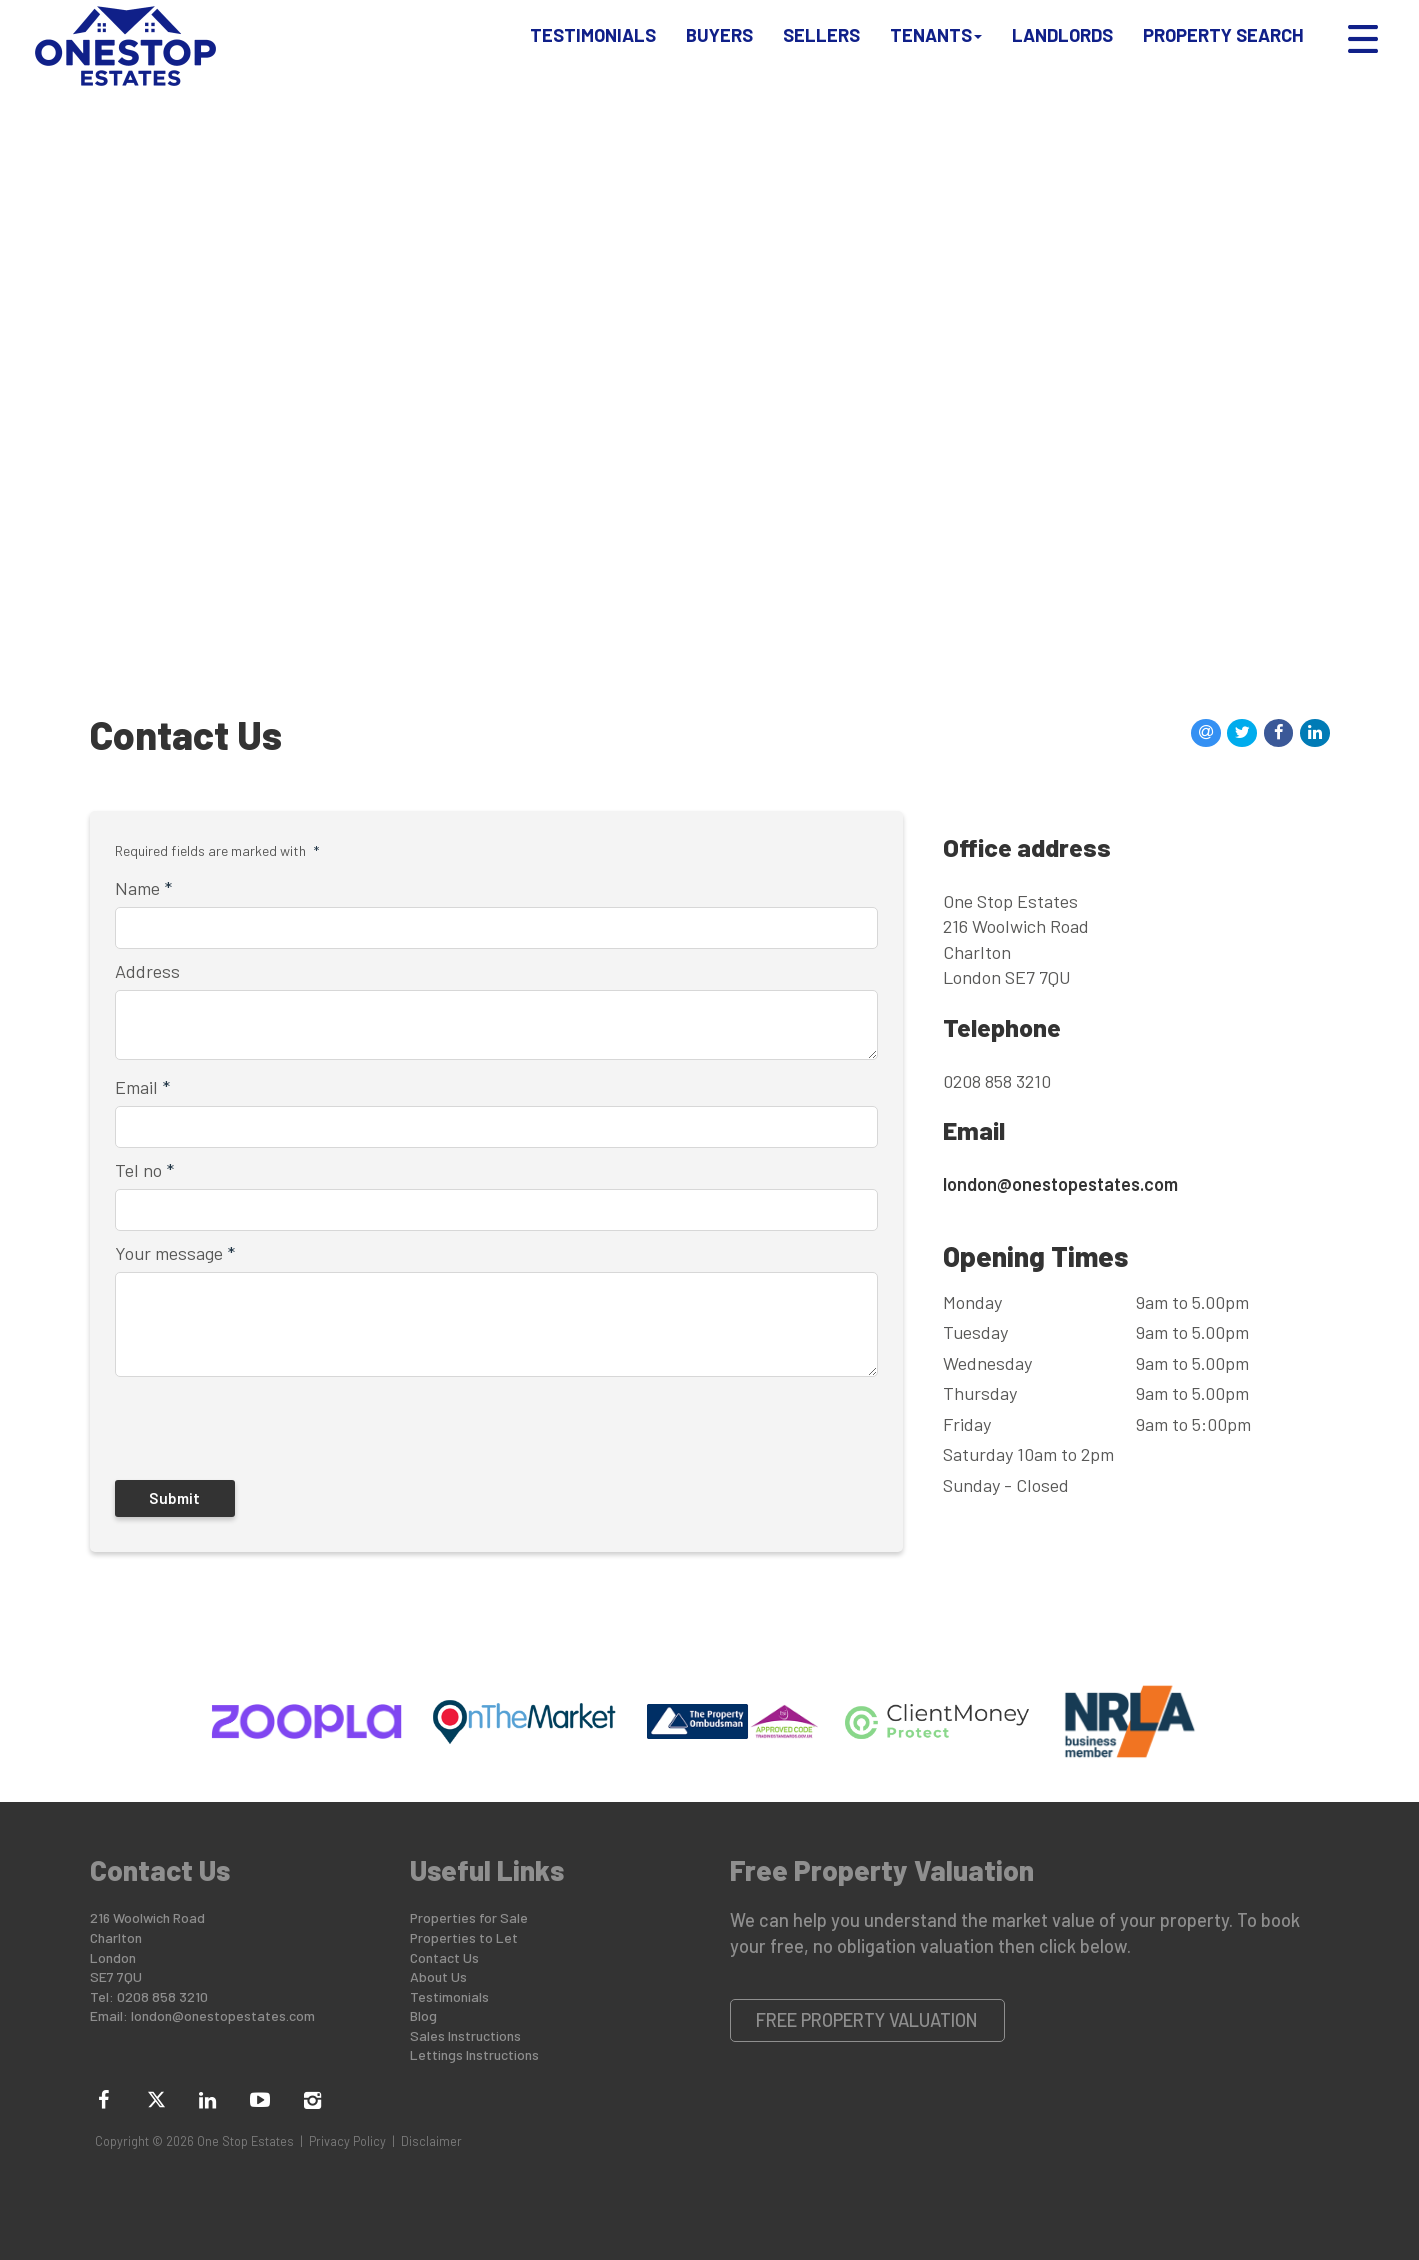 The height and width of the screenshot is (2260, 1419). What do you see at coordinates (593, 43) in the screenshot?
I see `Testimonials` at bounding box center [593, 43].